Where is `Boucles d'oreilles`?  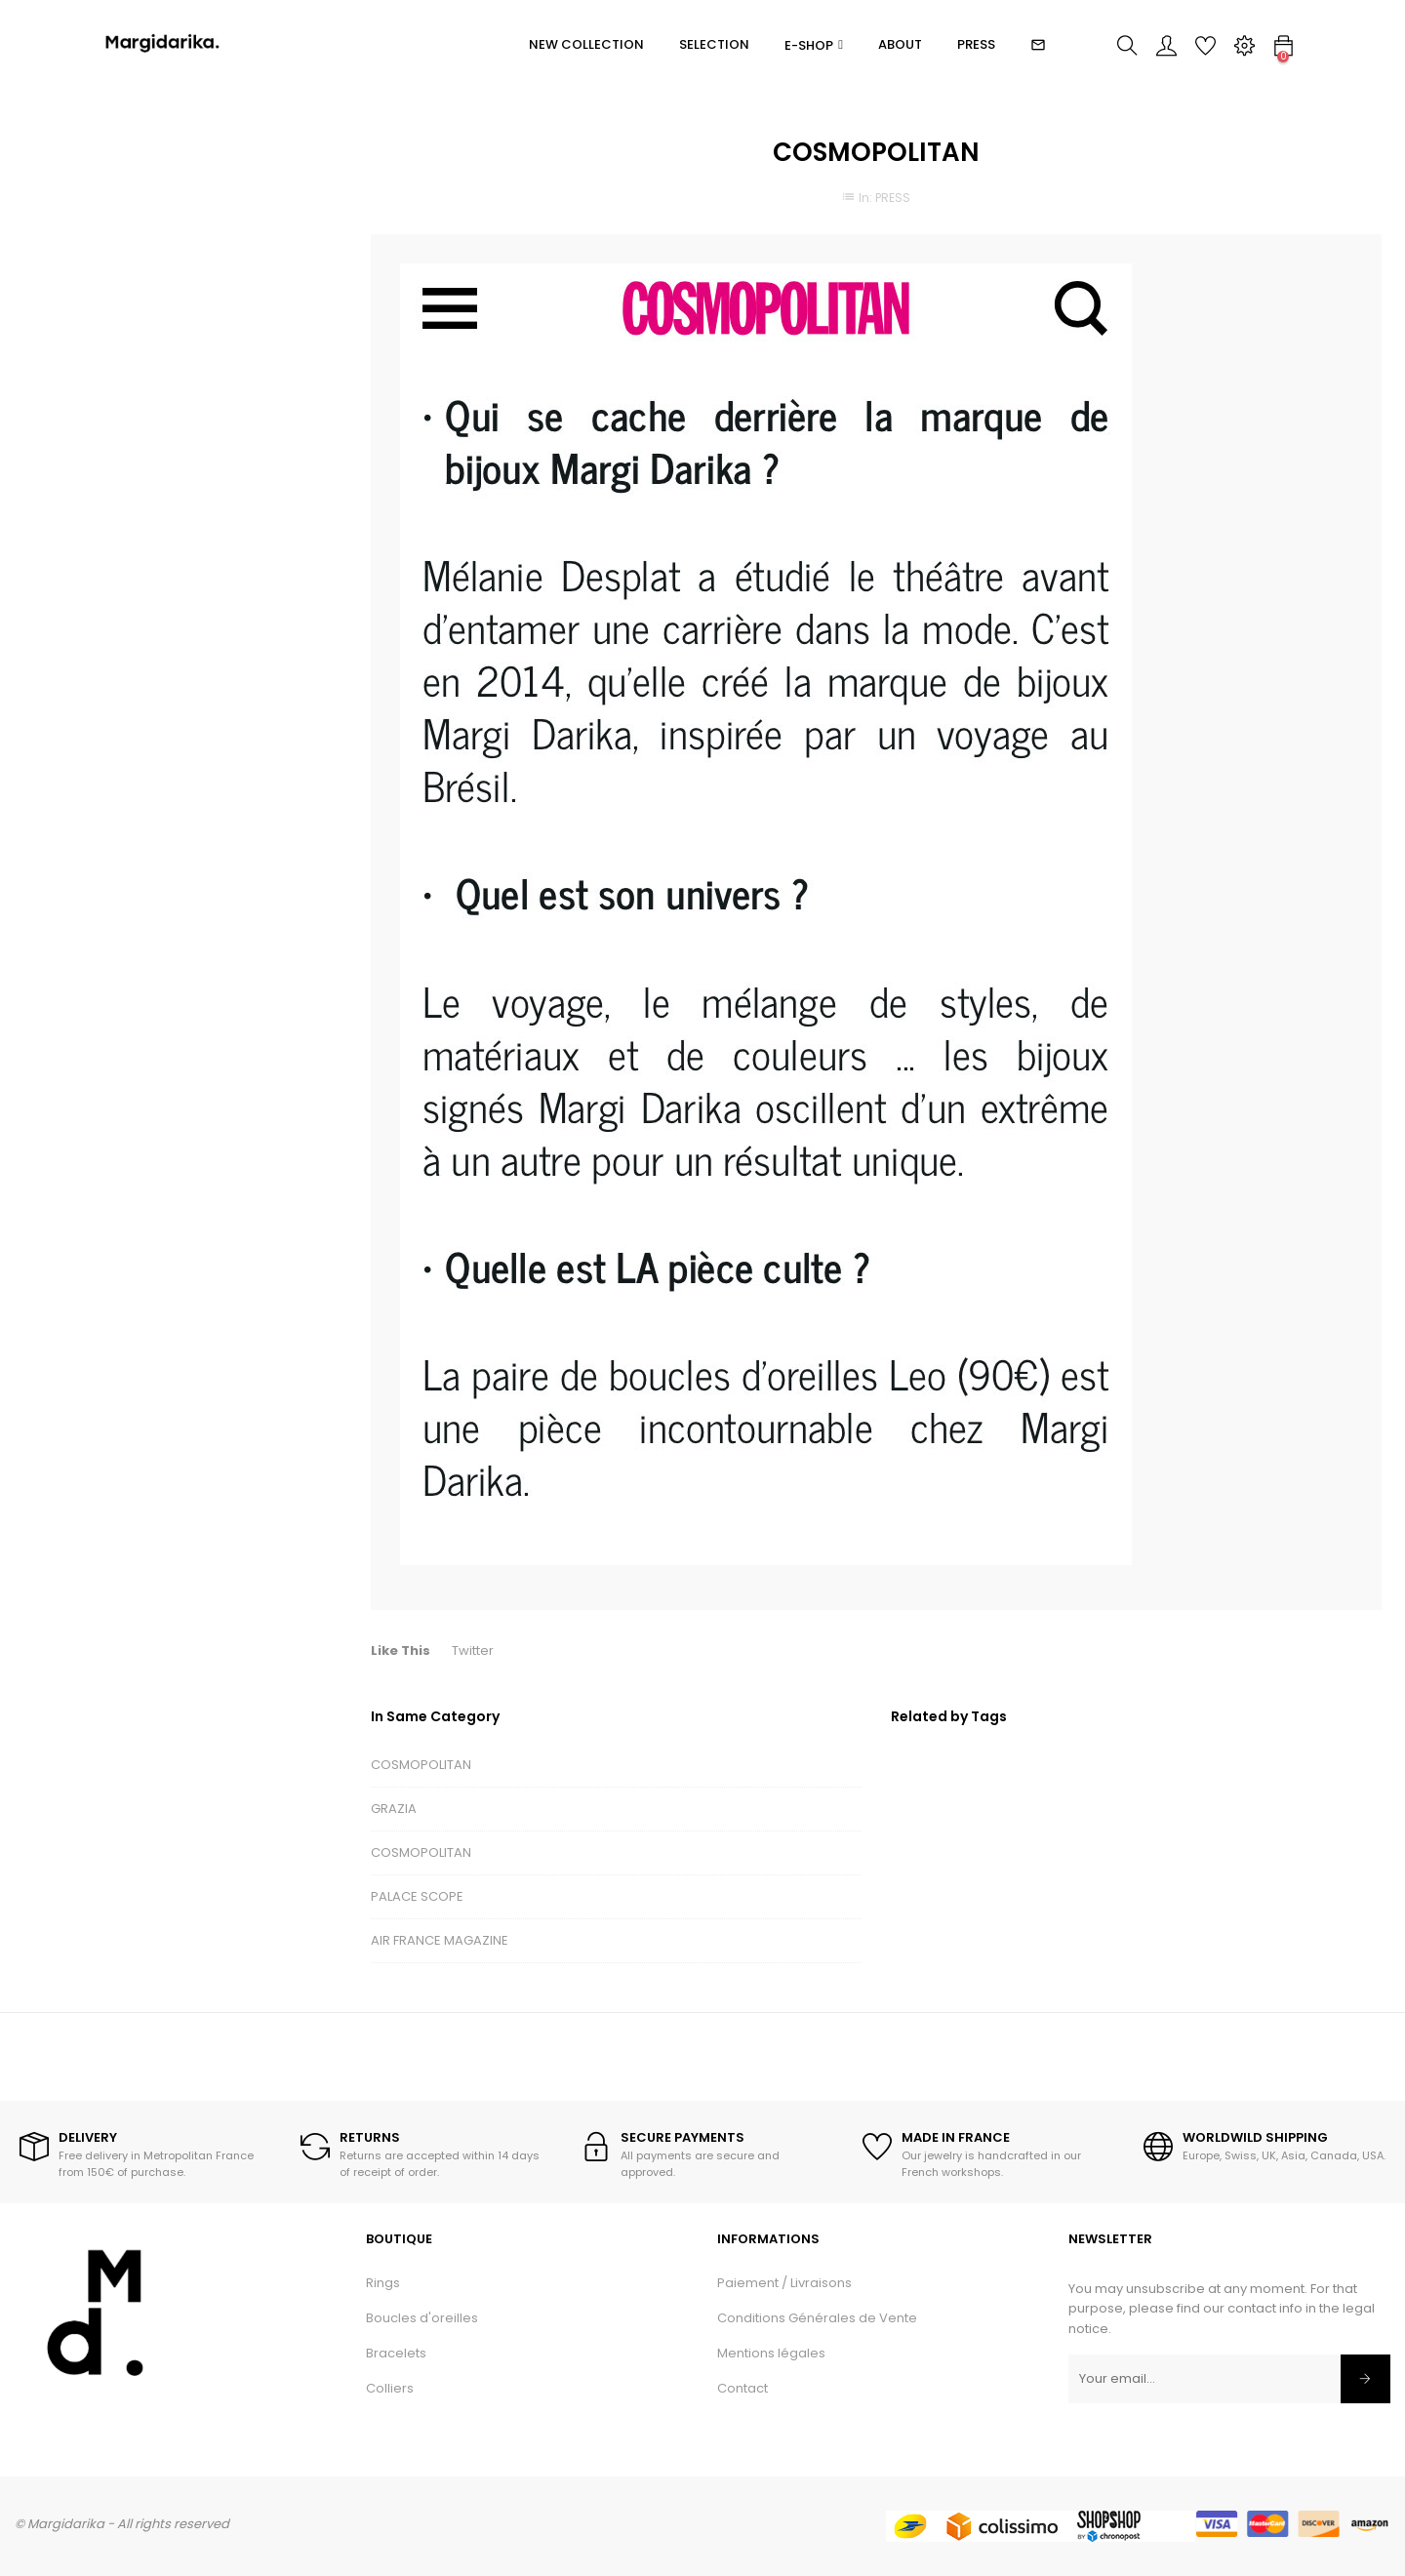 Boucles d'oreilles is located at coordinates (422, 2318).